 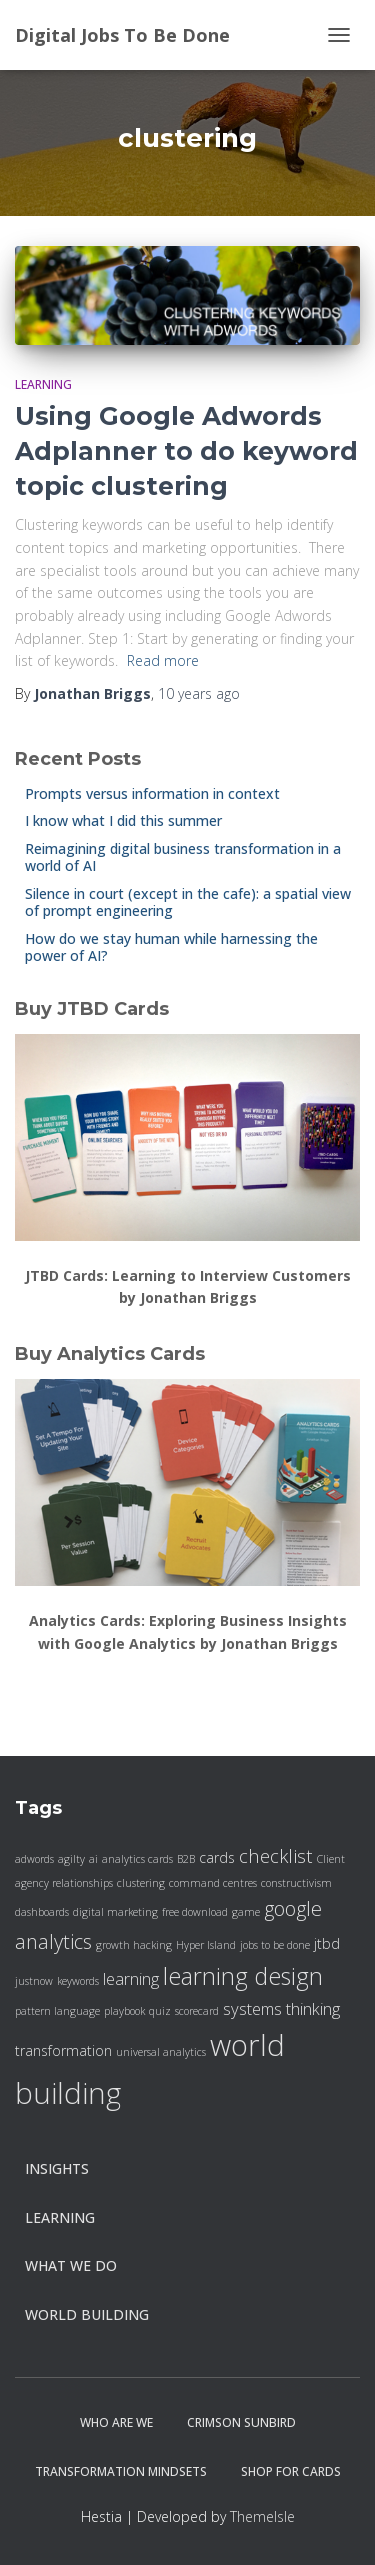 What do you see at coordinates (197, 2011) in the screenshot?
I see `scorecard [scorecard (1 item)]` at bounding box center [197, 2011].